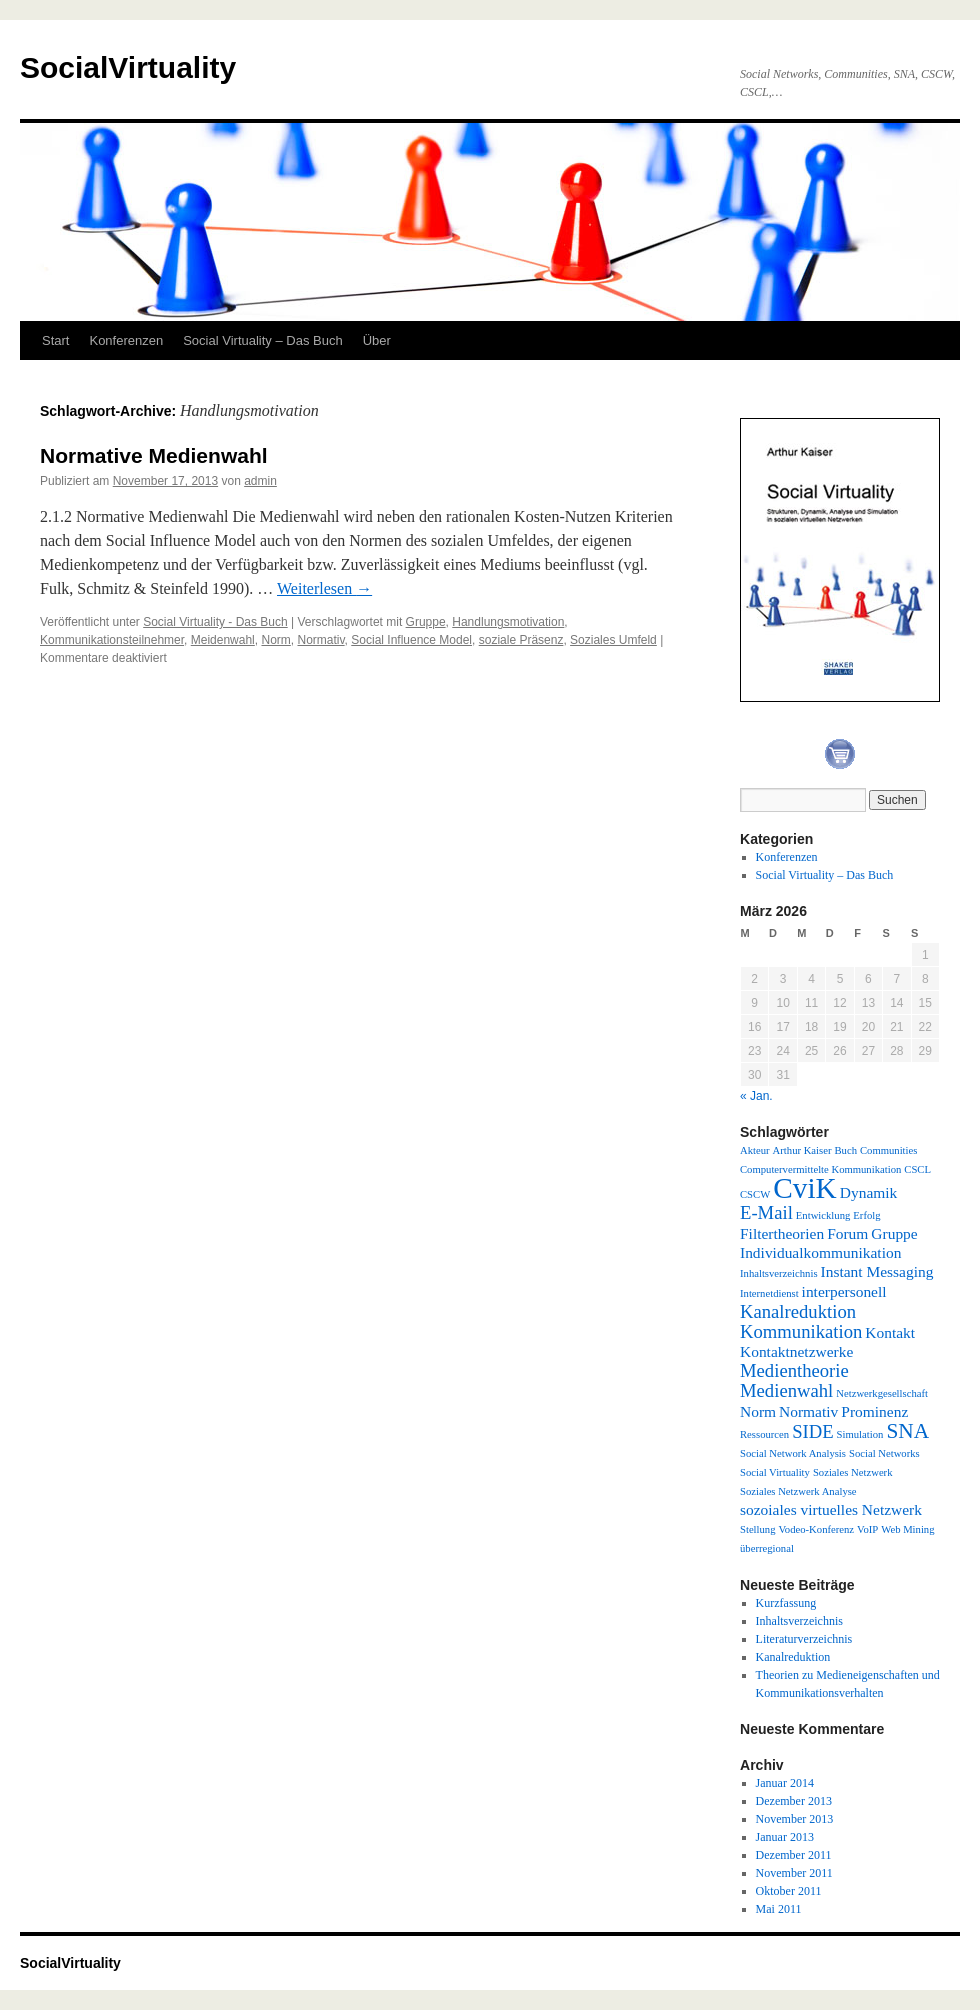 This screenshot has width=980, height=2010. I want to click on November 2013, so click(795, 1819).